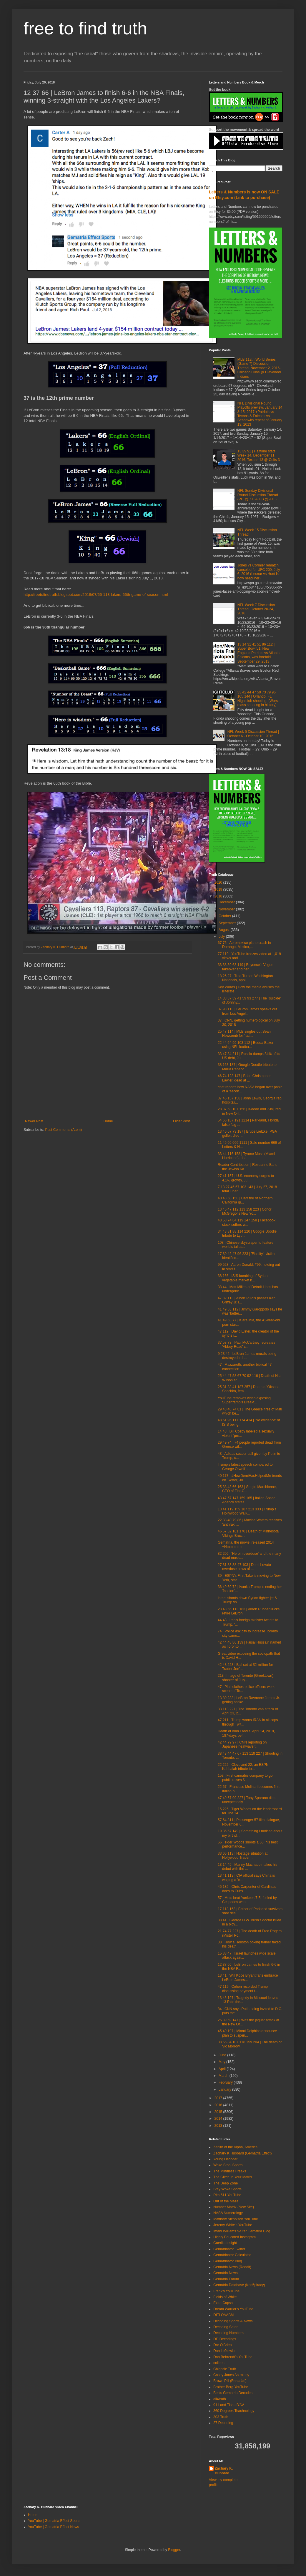 This screenshot has width=306, height=2576. What do you see at coordinates (226, 2291) in the screenshot?
I see `Frank's YouTube` at bounding box center [226, 2291].